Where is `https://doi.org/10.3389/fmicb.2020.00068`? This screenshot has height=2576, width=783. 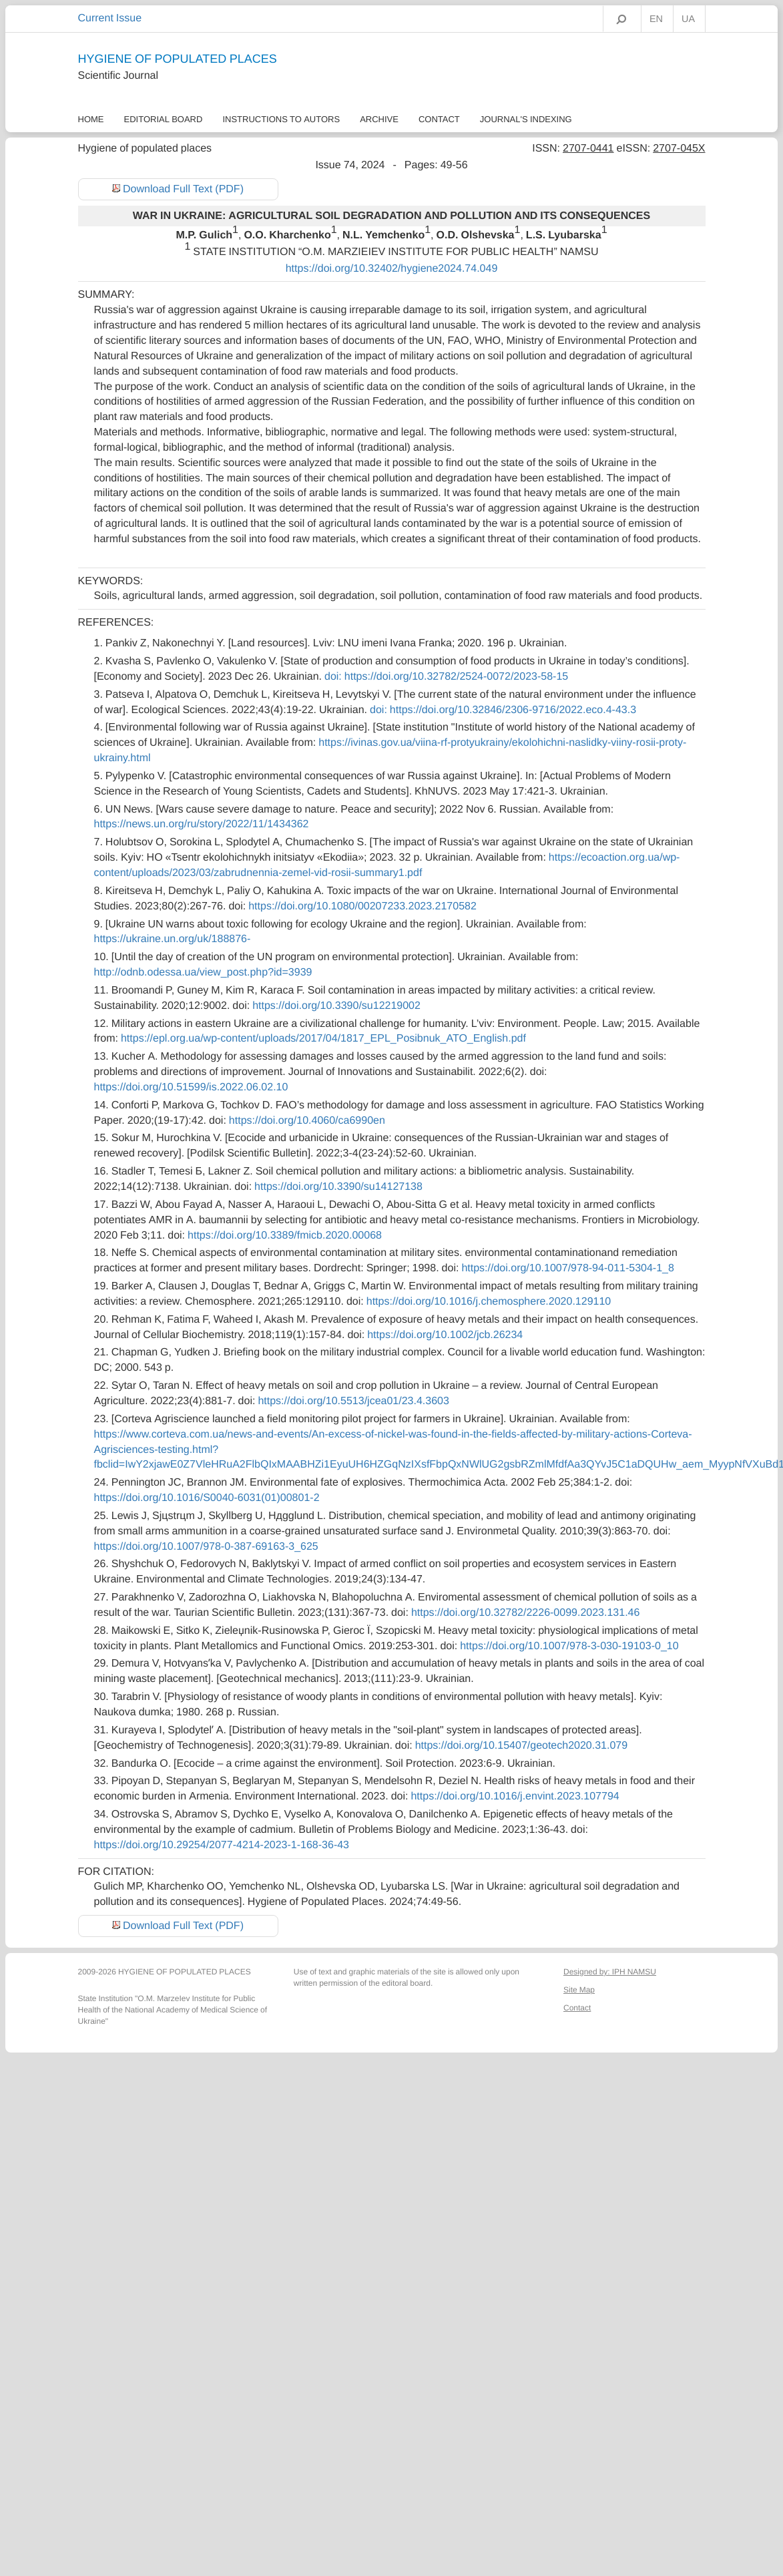 https://doi.org/10.3389/fmicb.2020.00068 is located at coordinates (285, 1235).